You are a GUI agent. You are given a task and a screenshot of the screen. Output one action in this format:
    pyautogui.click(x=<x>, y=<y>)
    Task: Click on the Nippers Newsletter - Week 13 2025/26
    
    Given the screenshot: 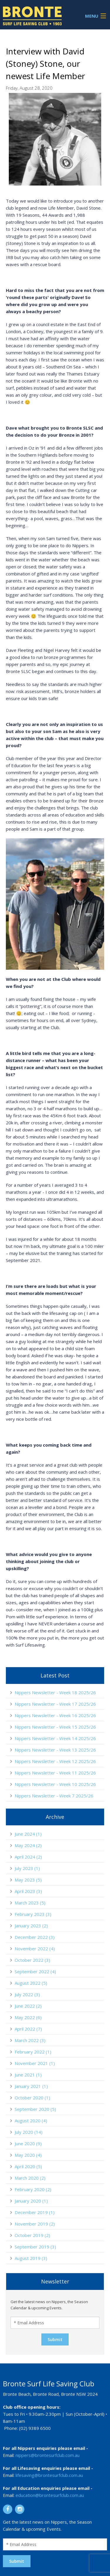 What is the action you would take?
    pyautogui.click(x=55, y=1750)
    